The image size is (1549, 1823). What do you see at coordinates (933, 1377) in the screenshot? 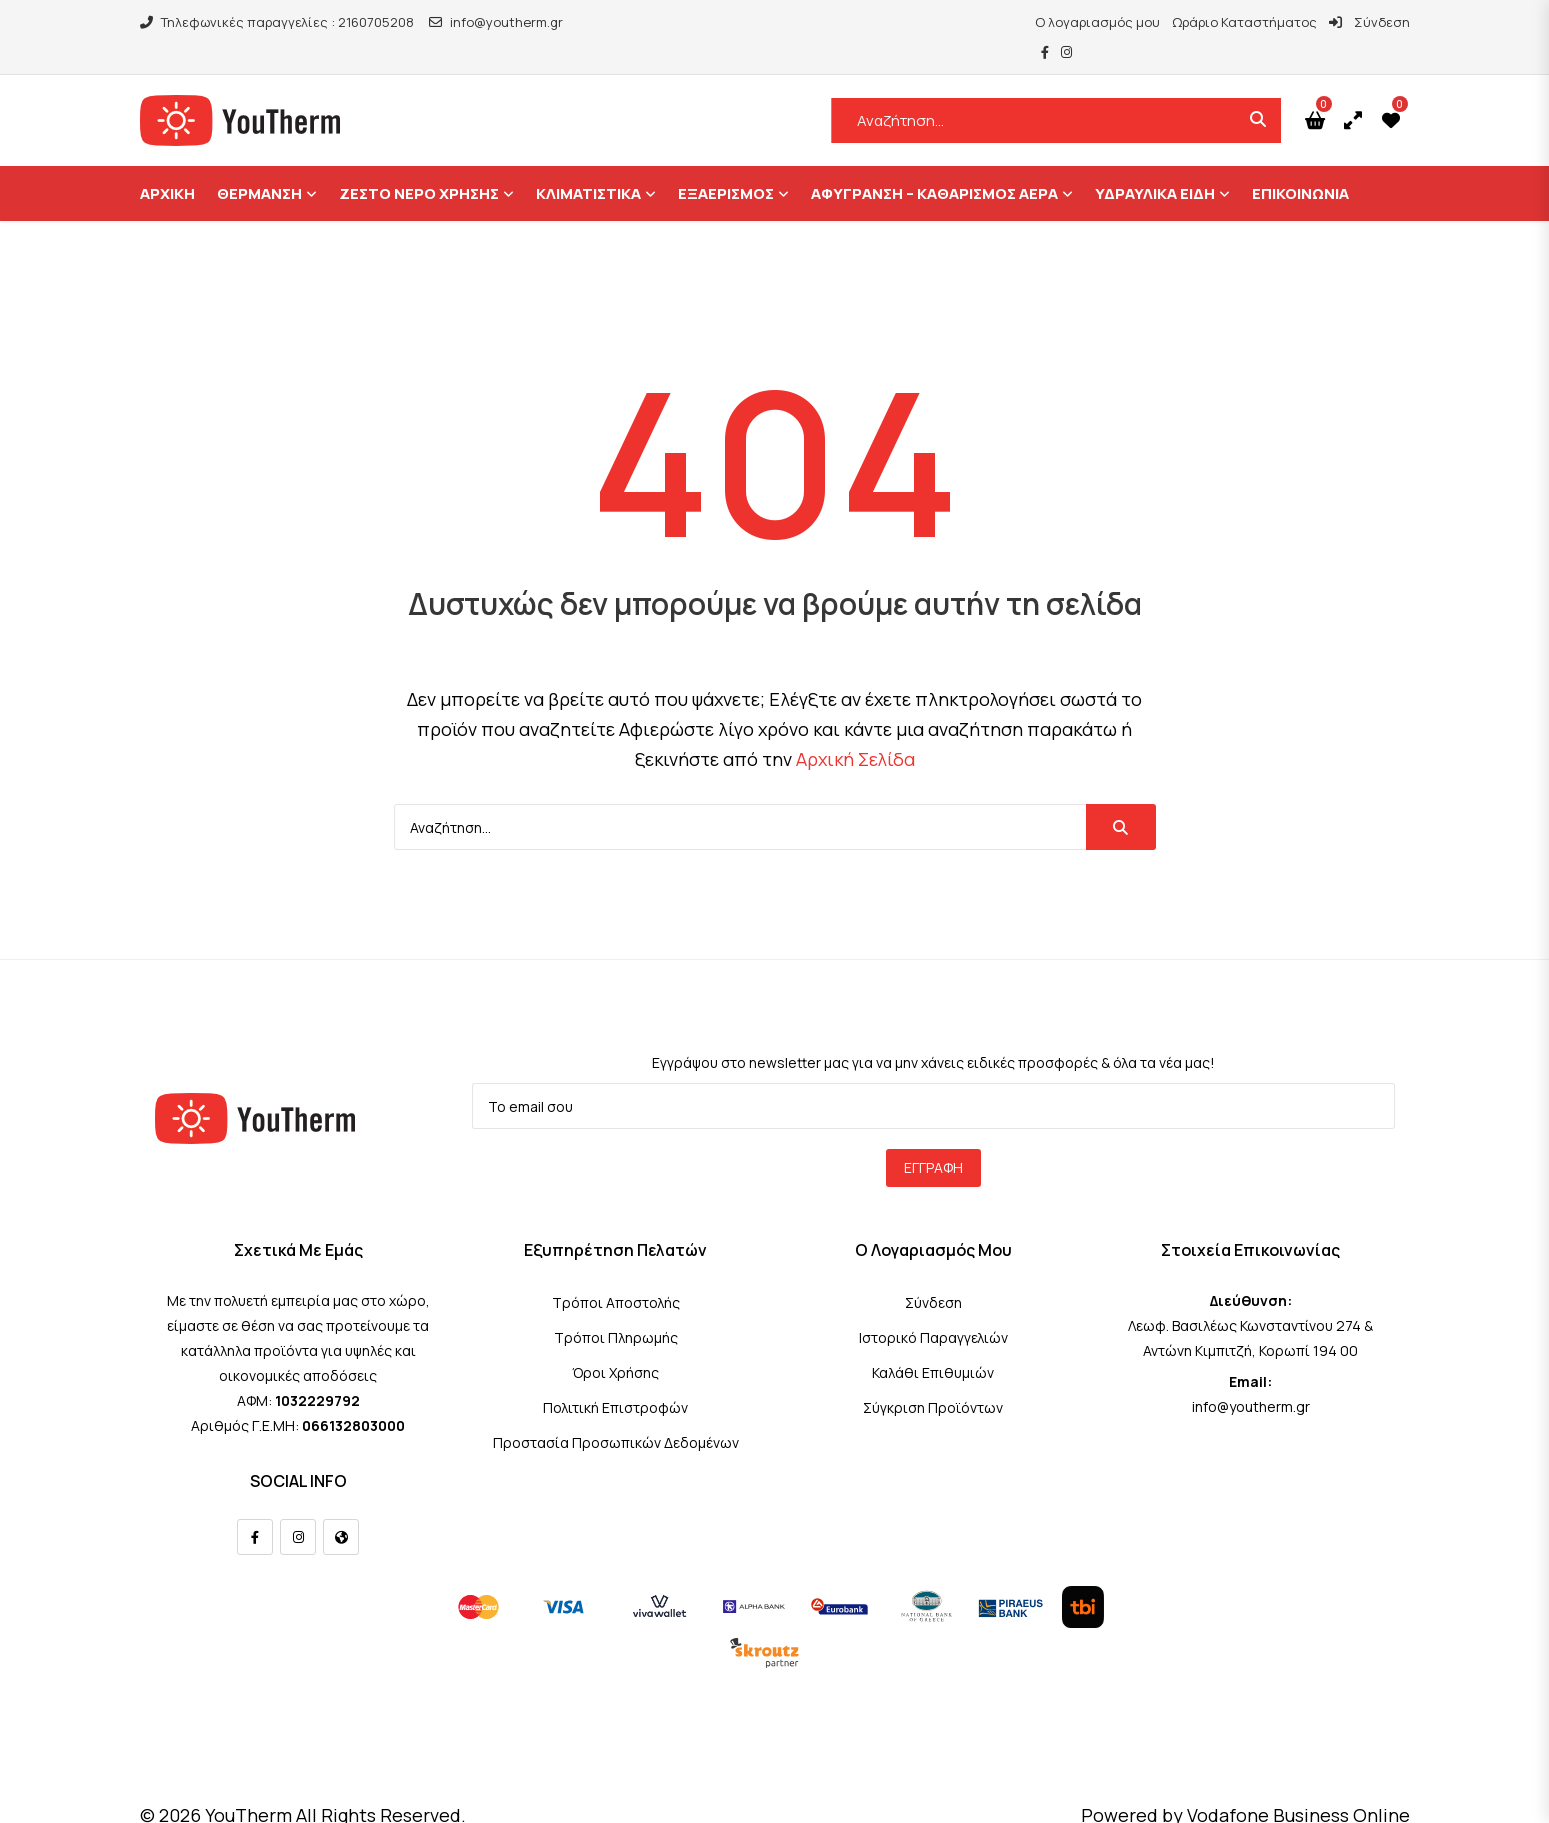
I see `Σύγκριση Προϊόντων` at bounding box center [933, 1377].